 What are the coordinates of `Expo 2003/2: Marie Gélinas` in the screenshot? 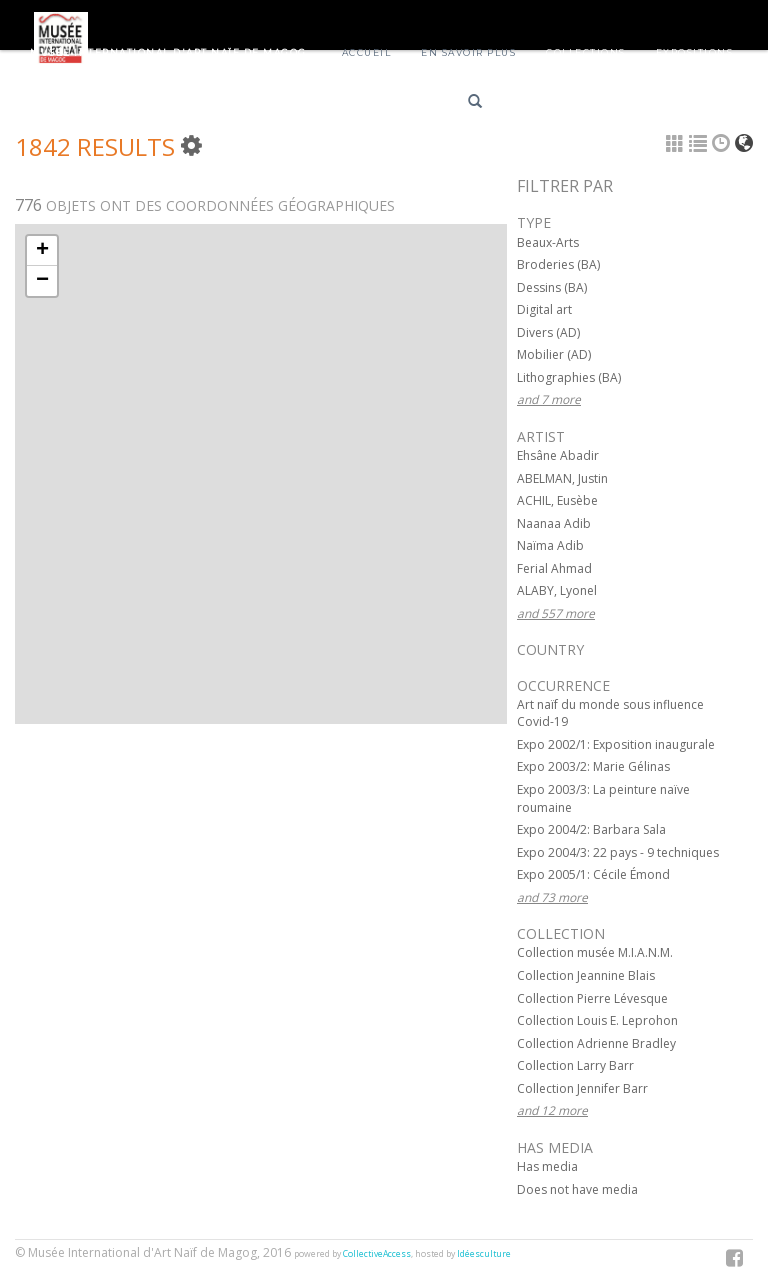 It's located at (593, 766).